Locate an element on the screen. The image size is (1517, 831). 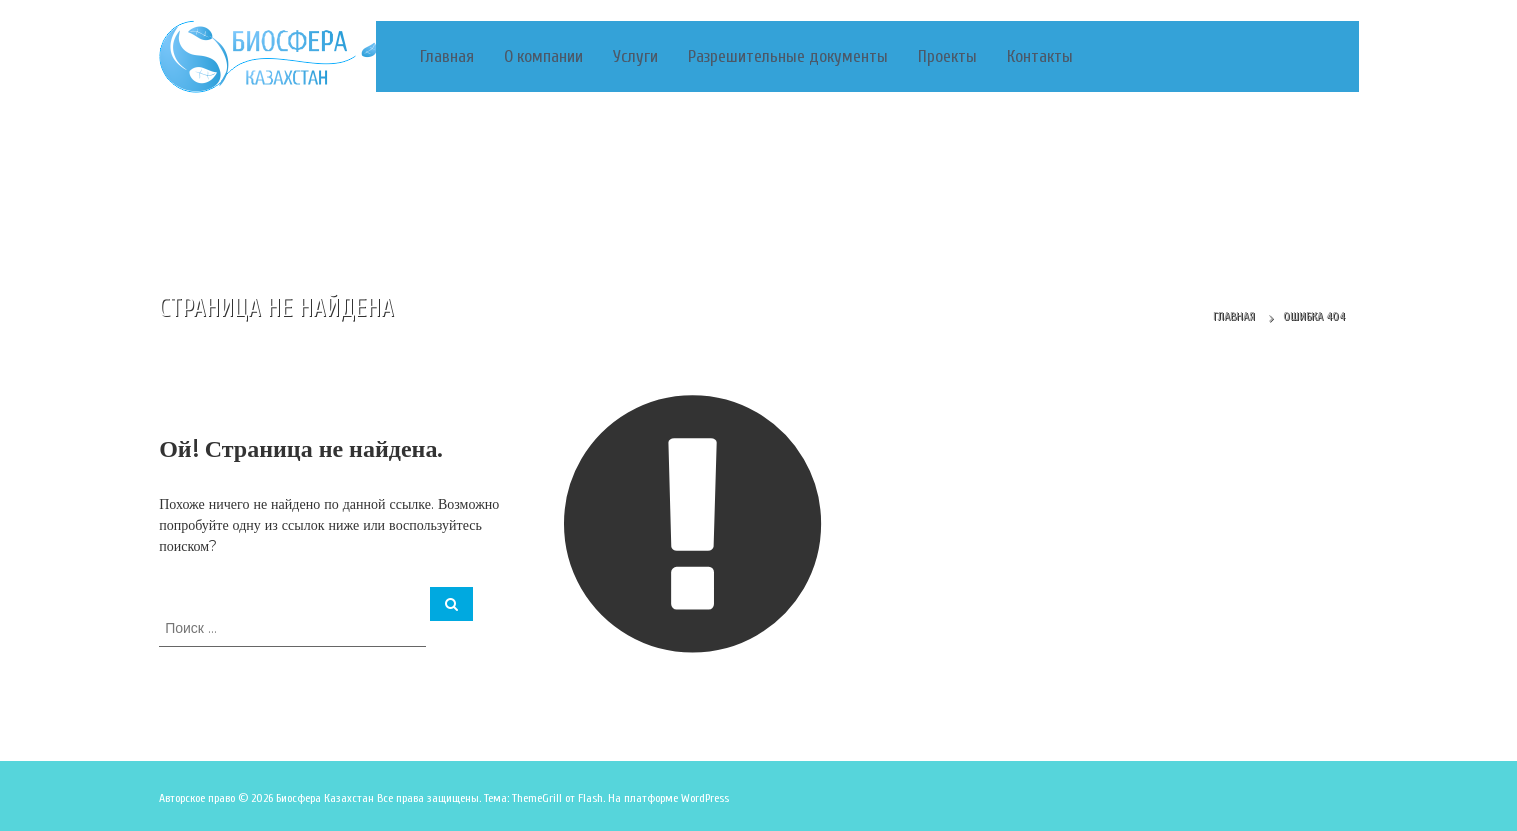
Проекты is located at coordinates (947, 56).